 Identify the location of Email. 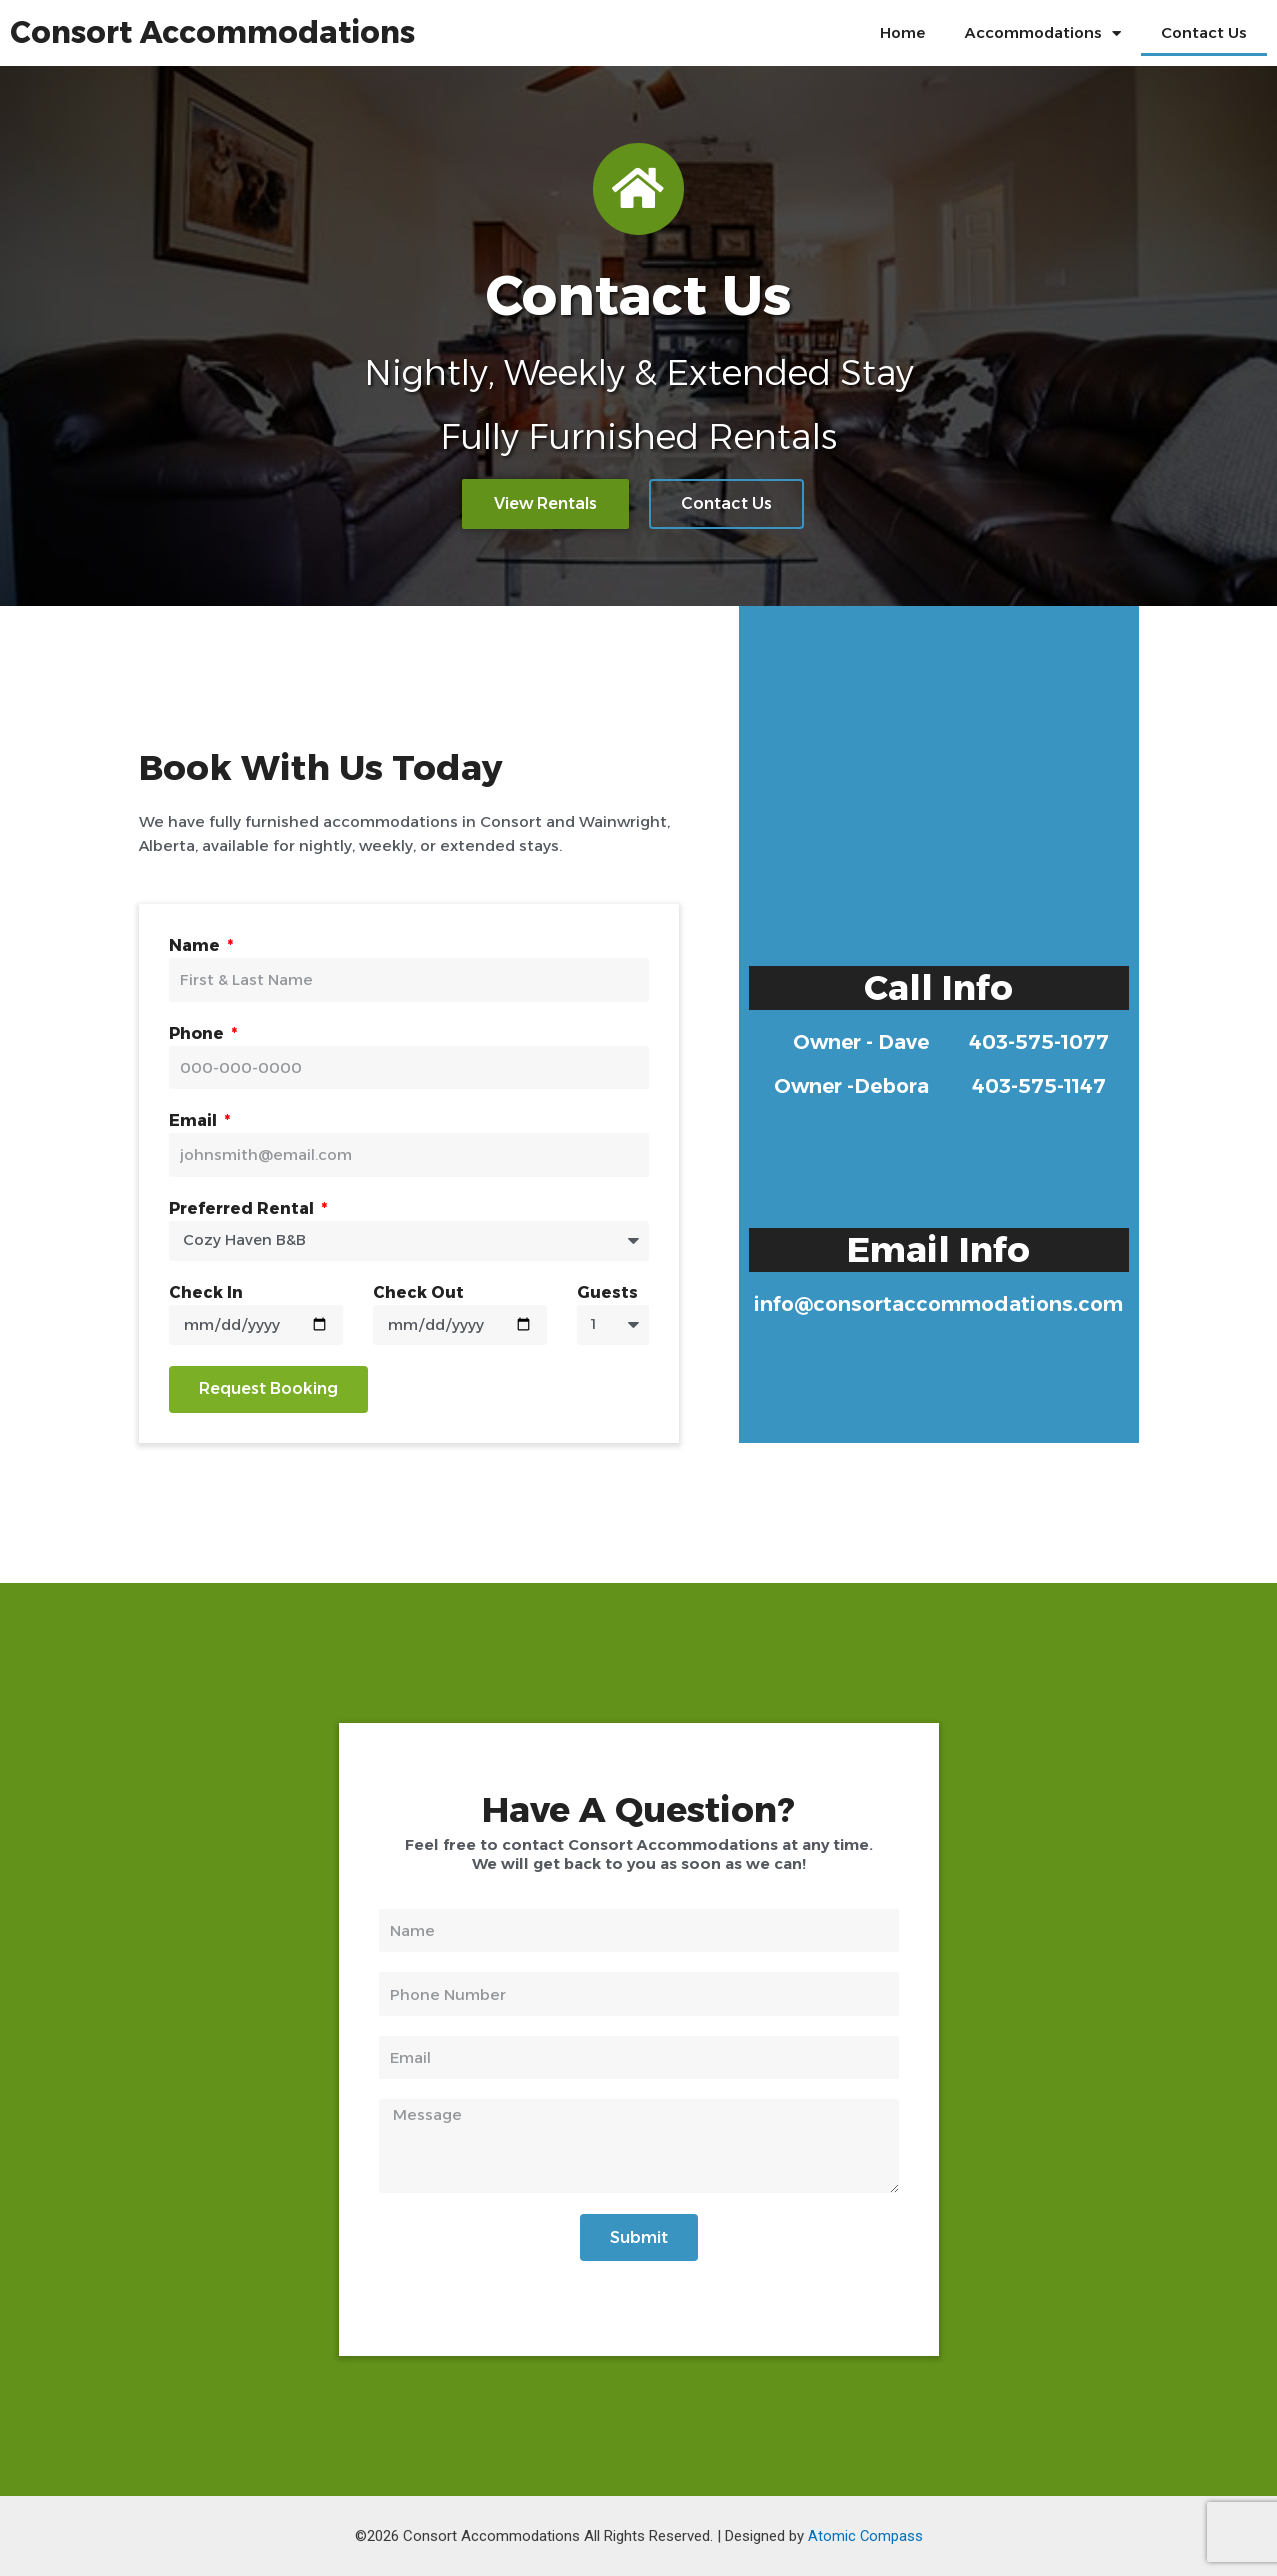
(195, 1120).